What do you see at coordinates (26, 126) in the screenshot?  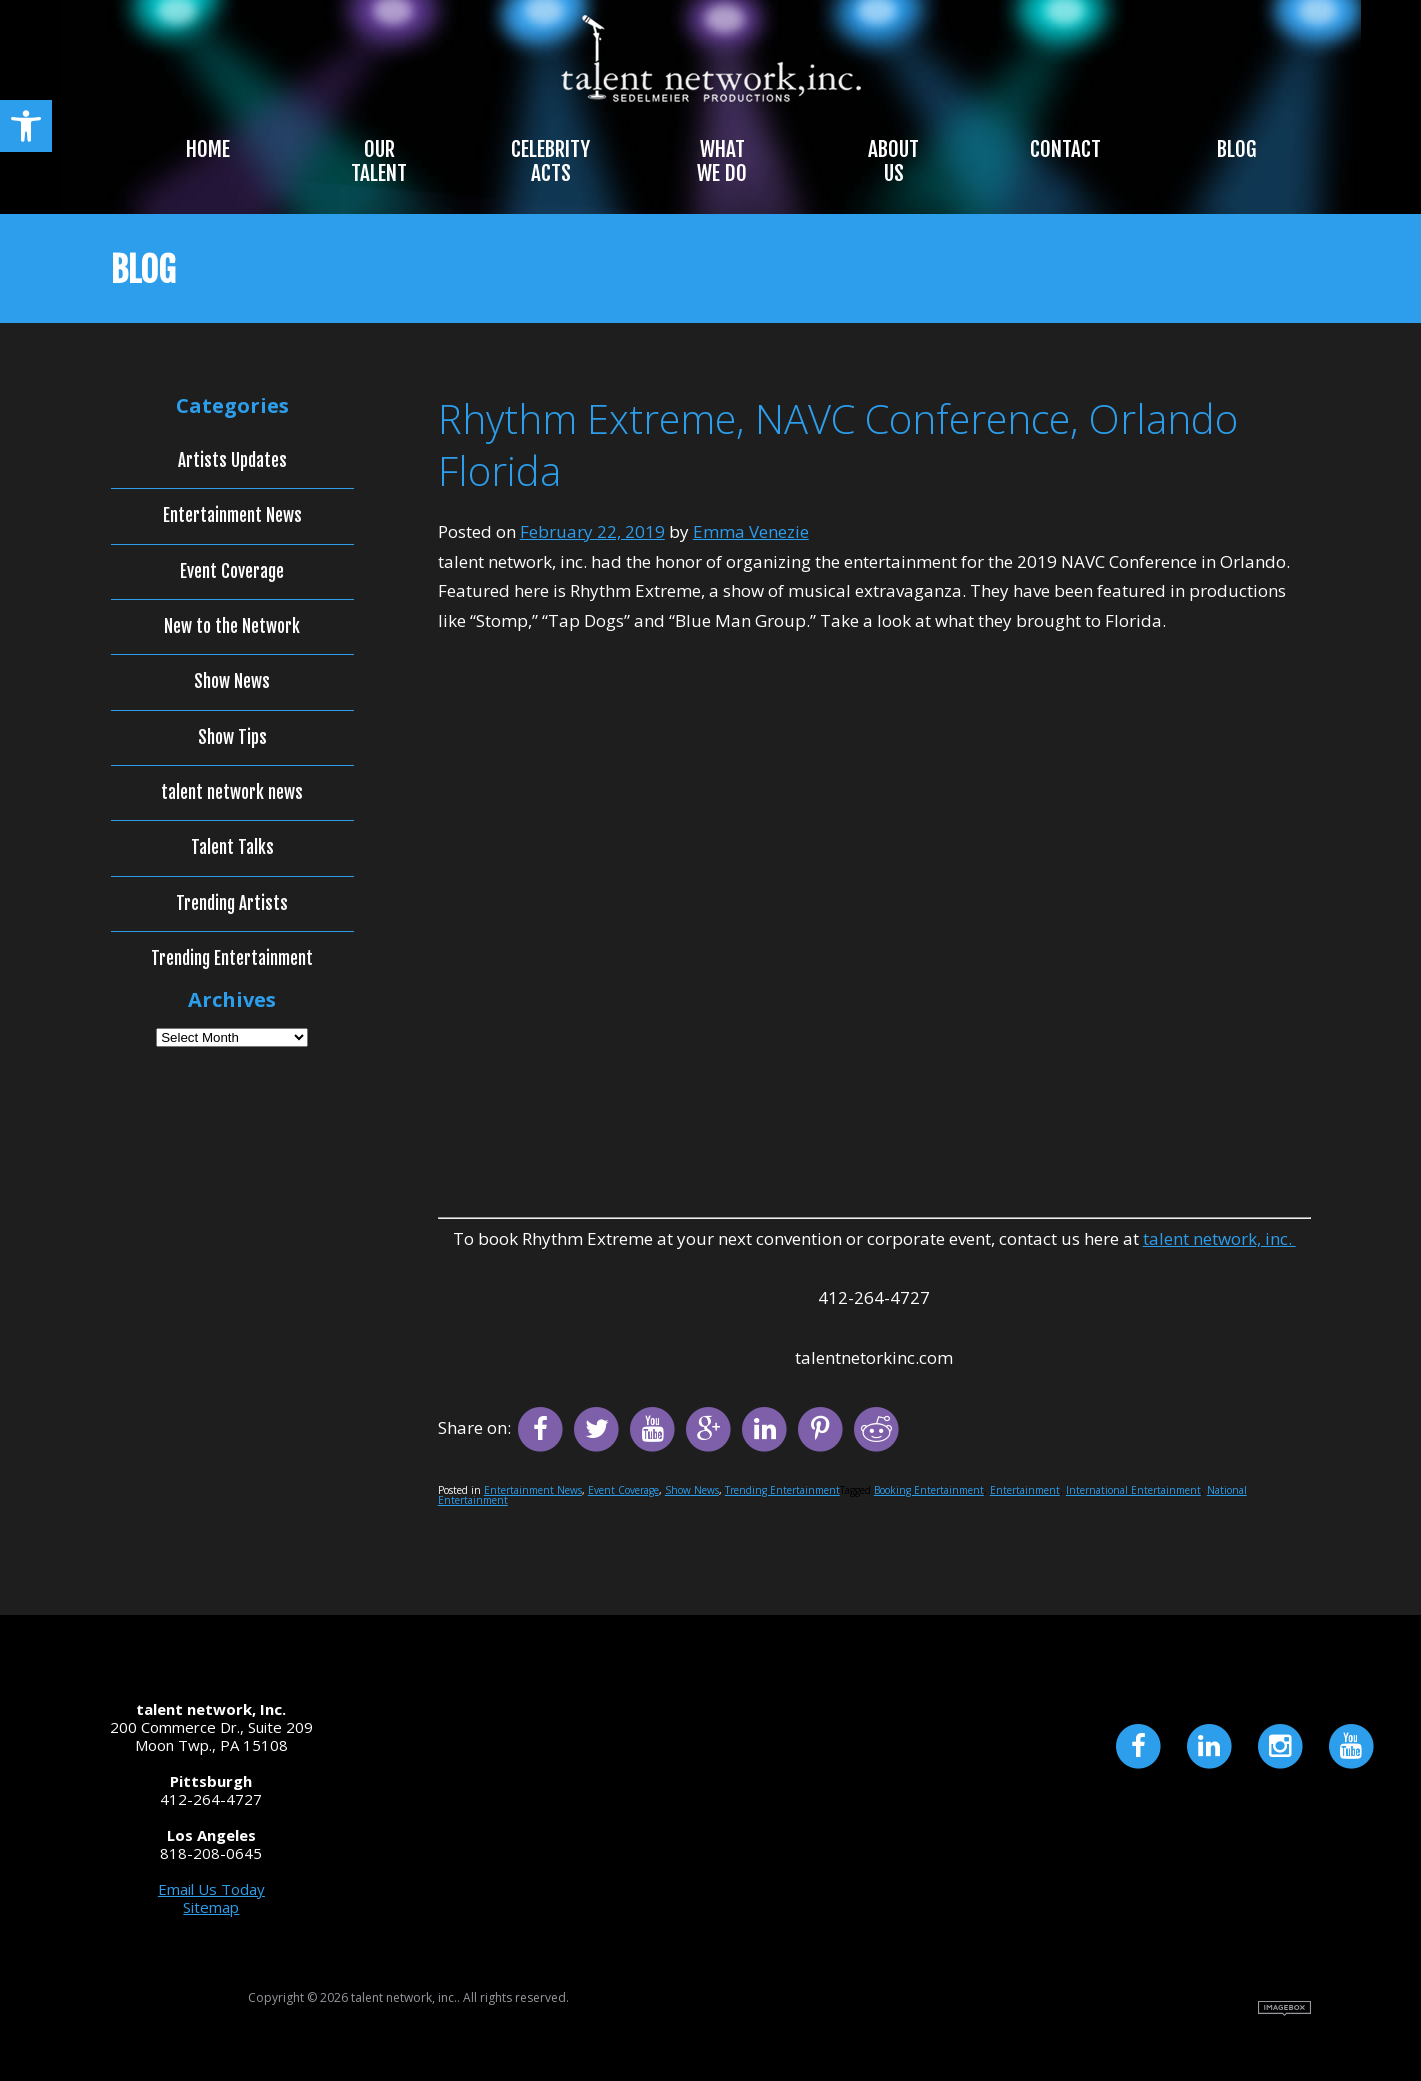 I see `[button]` at bounding box center [26, 126].